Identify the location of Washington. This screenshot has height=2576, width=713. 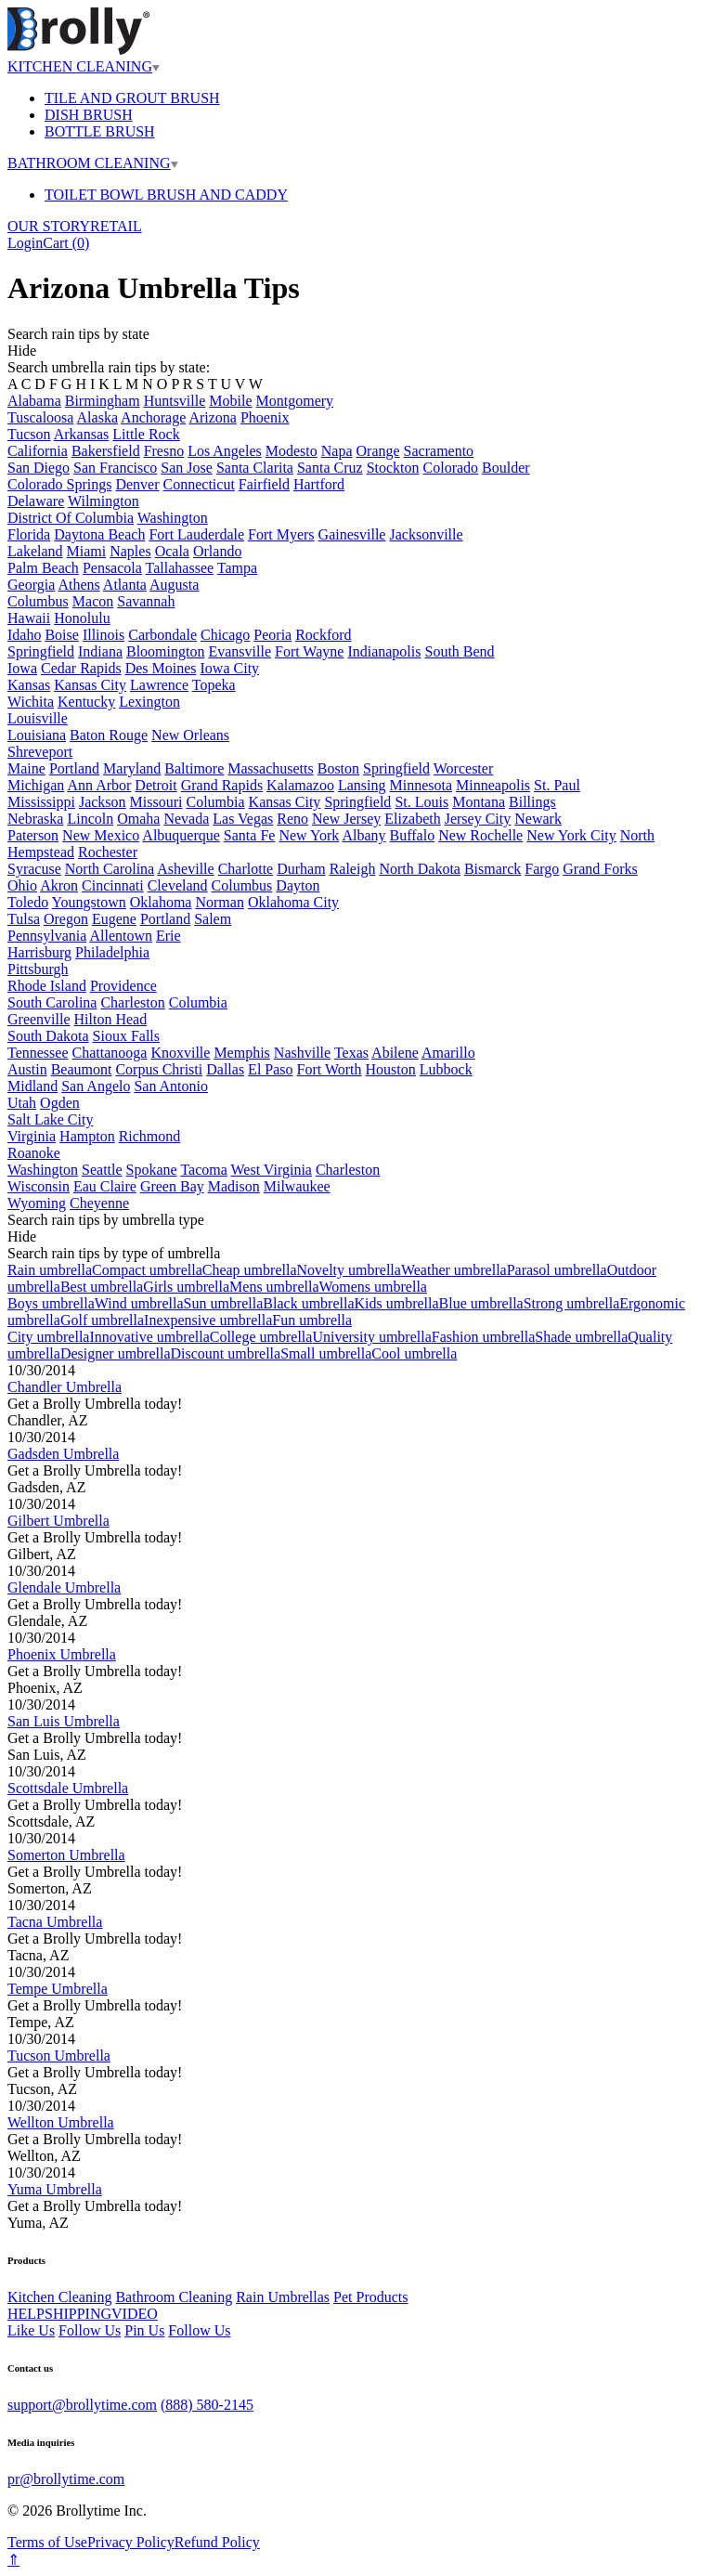
(172, 518).